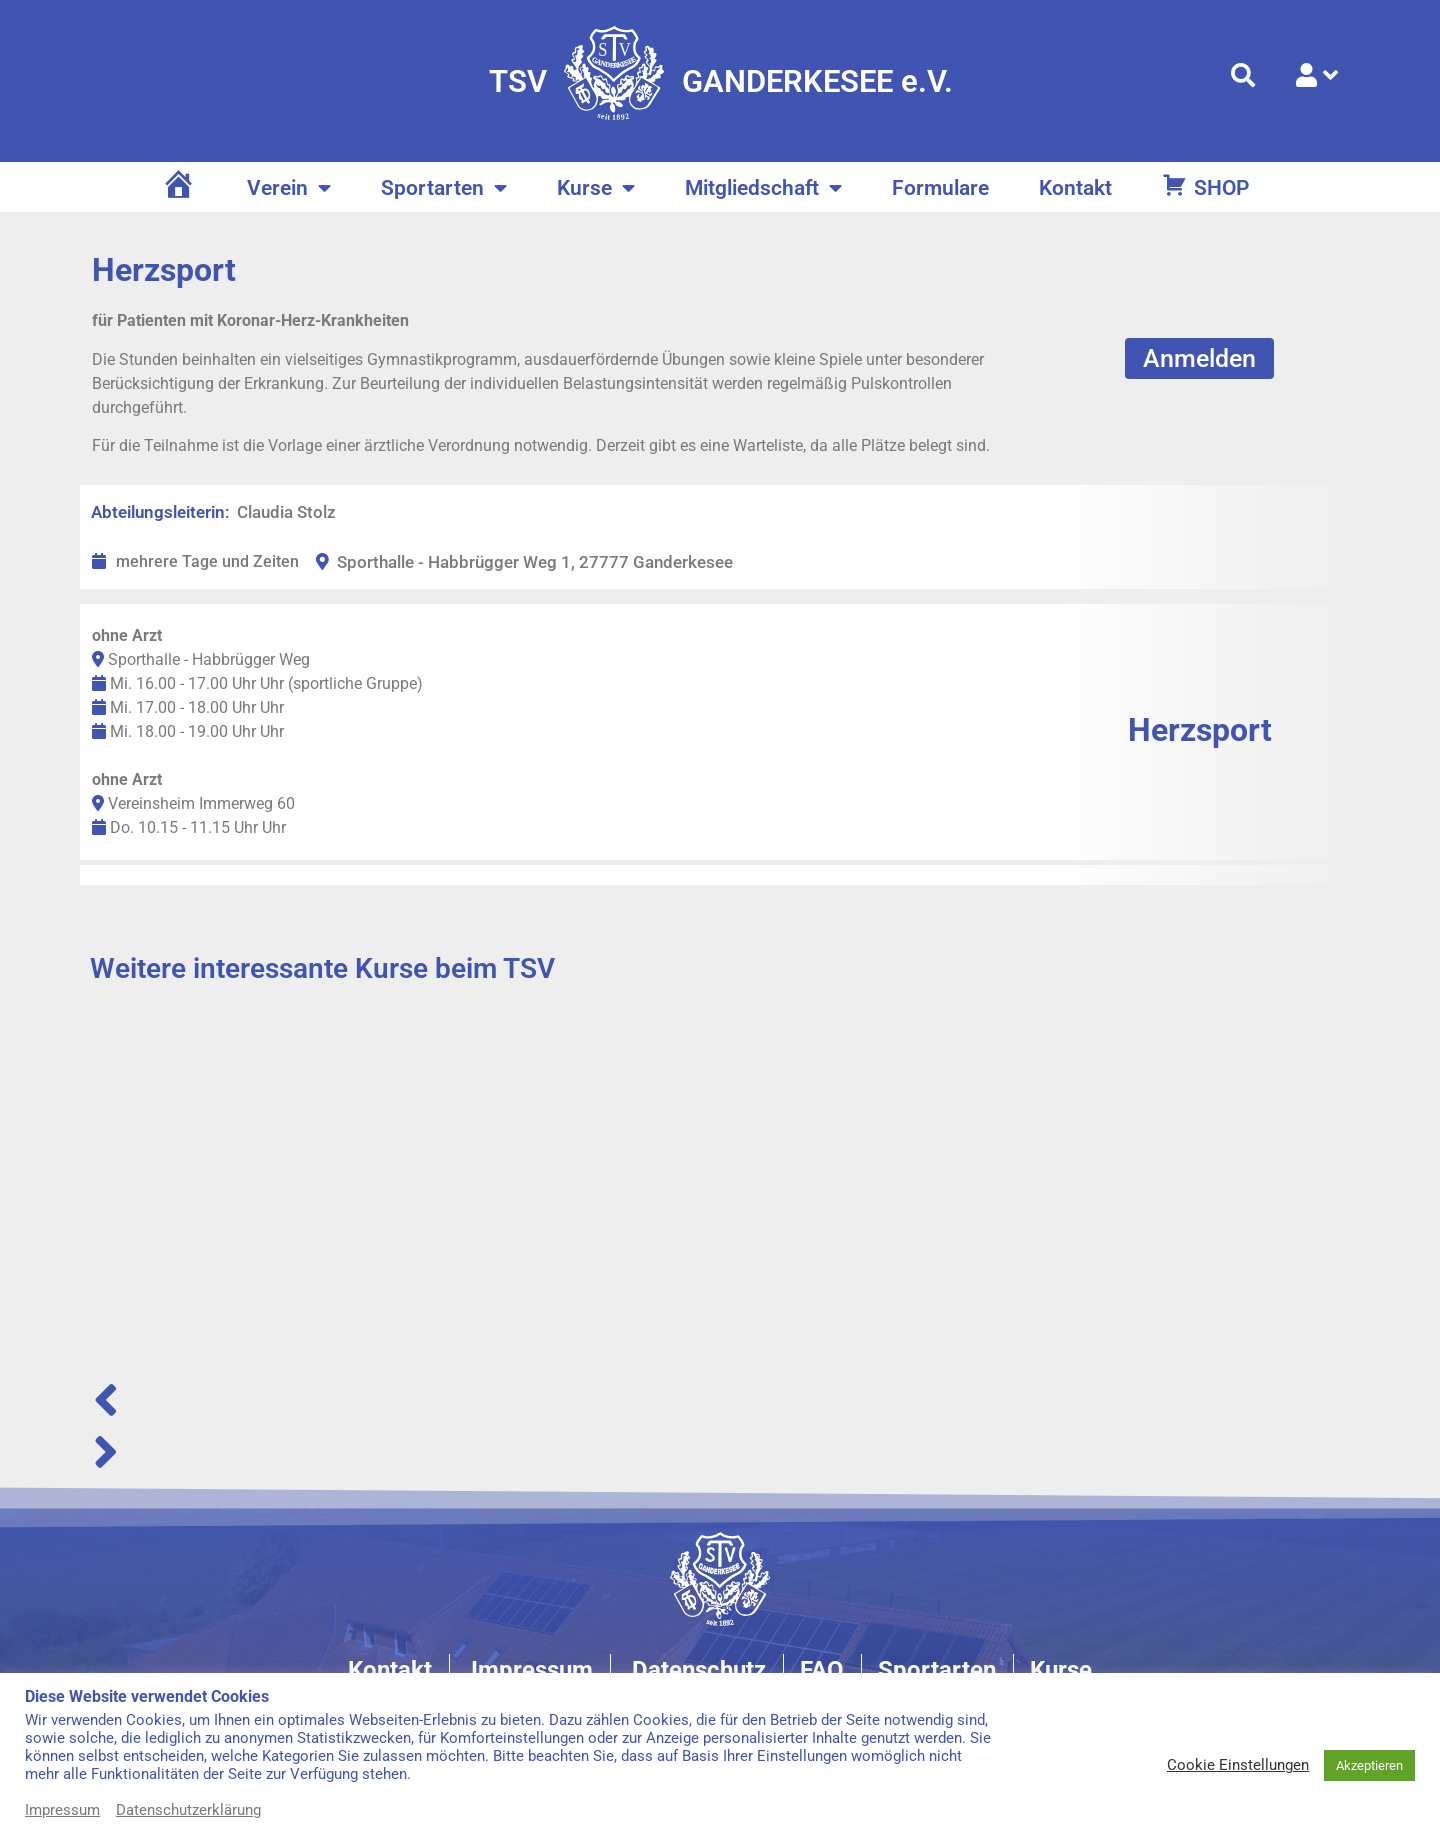 The width and height of the screenshot is (1440, 1833). I want to click on Verein, so click(289, 188).